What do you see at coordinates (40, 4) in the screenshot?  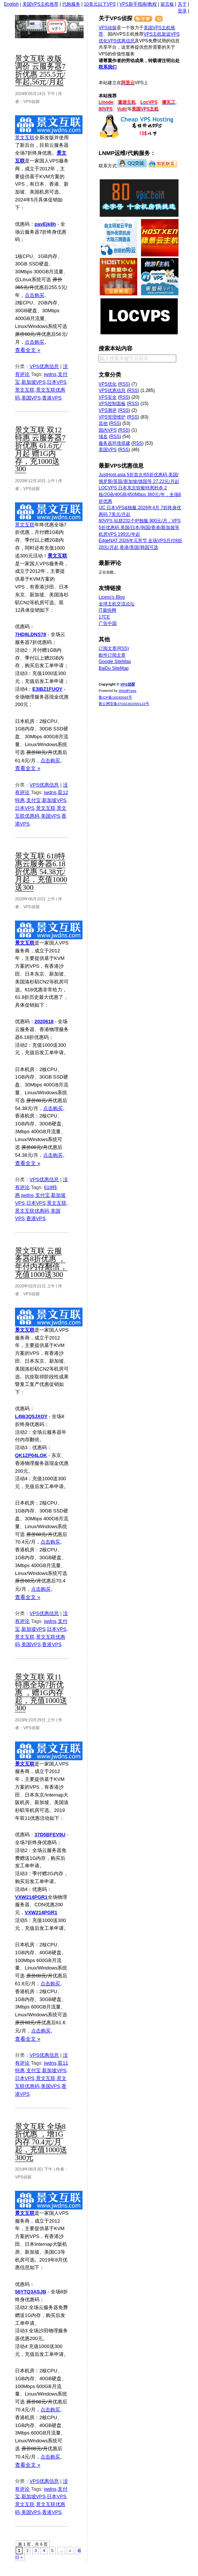 I see `美国VPS主机推荐` at bounding box center [40, 4].